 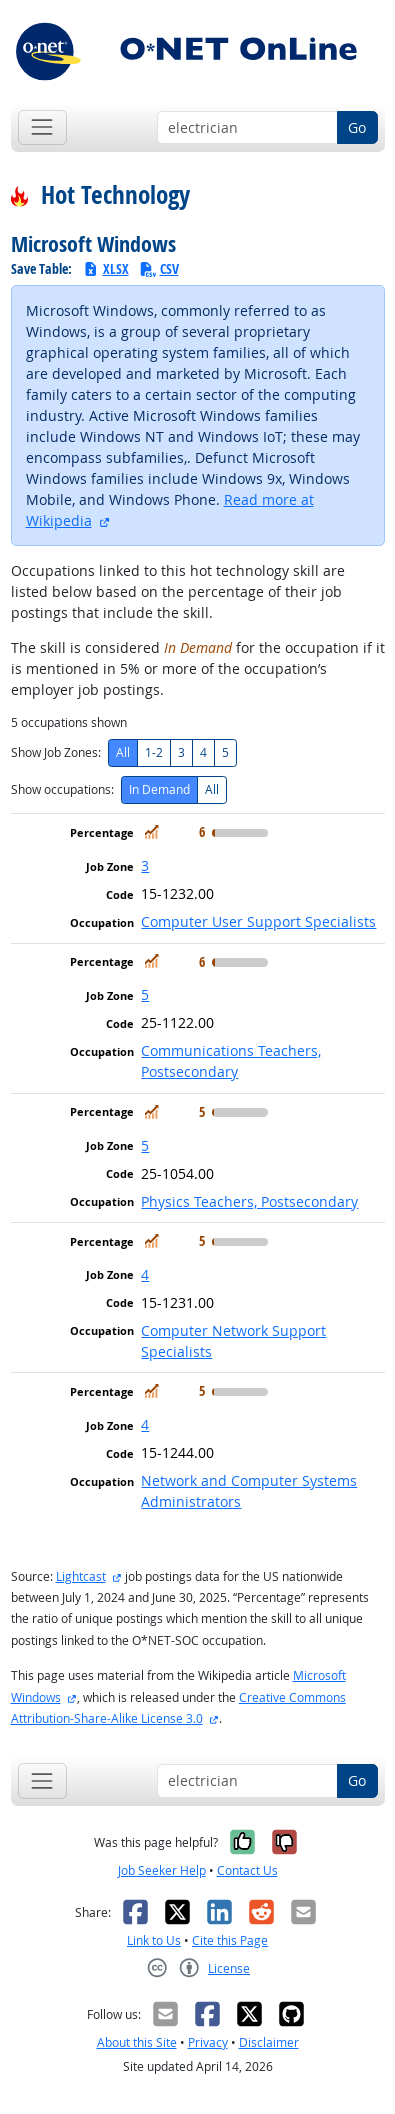 What do you see at coordinates (159, 789) in the screenshot?
I see `In Demand` at bounding box center [159, 789].